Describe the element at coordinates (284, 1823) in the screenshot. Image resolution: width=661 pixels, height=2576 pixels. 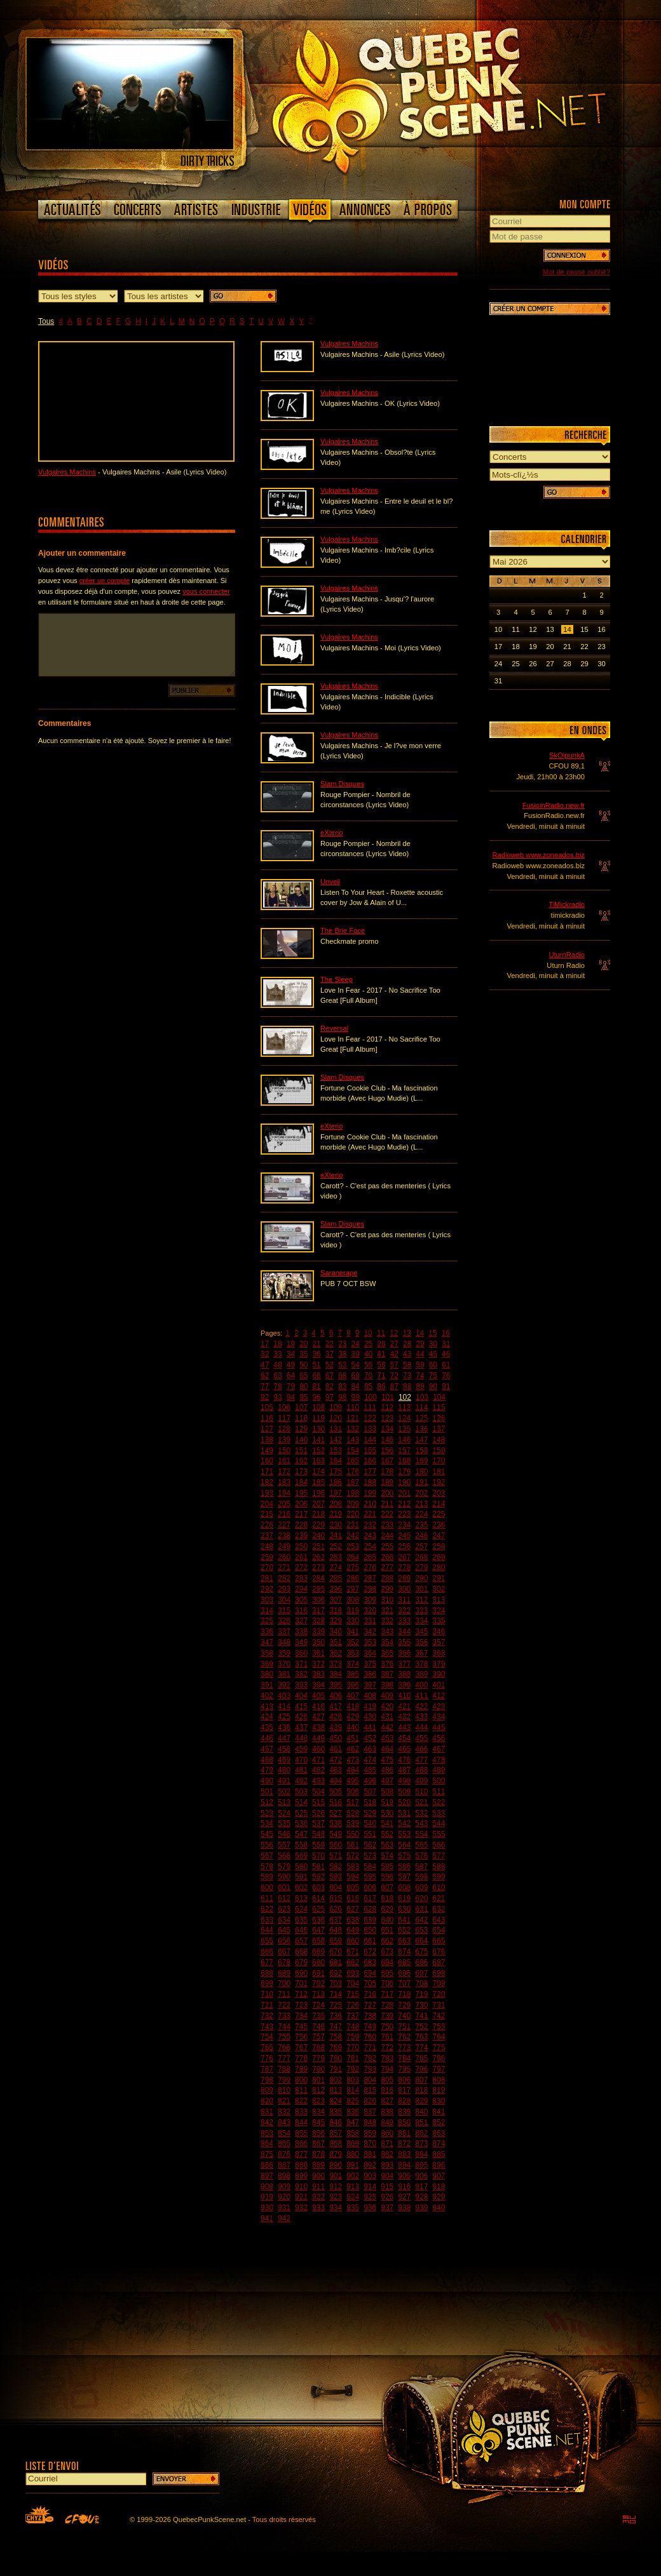
I see `535` at that location.